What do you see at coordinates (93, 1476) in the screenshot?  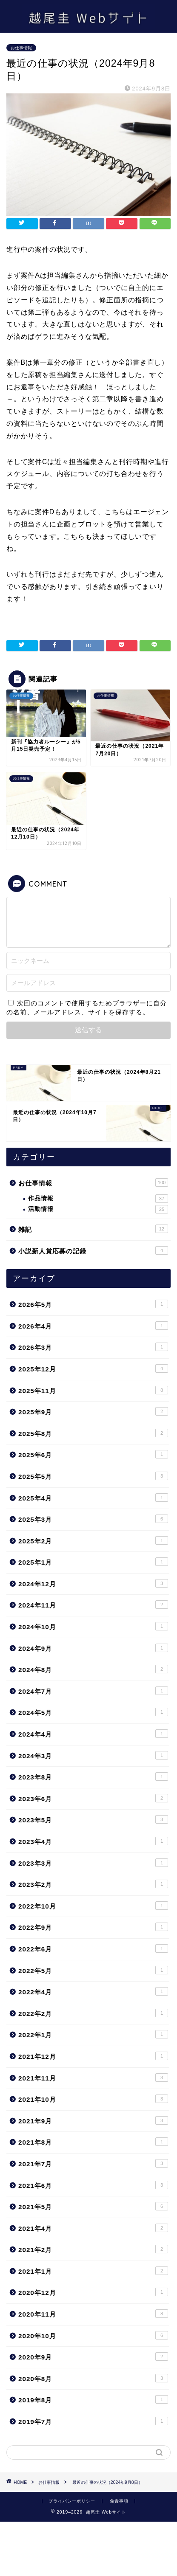 I see `2025年5月` at bounding box center [93, 1476].